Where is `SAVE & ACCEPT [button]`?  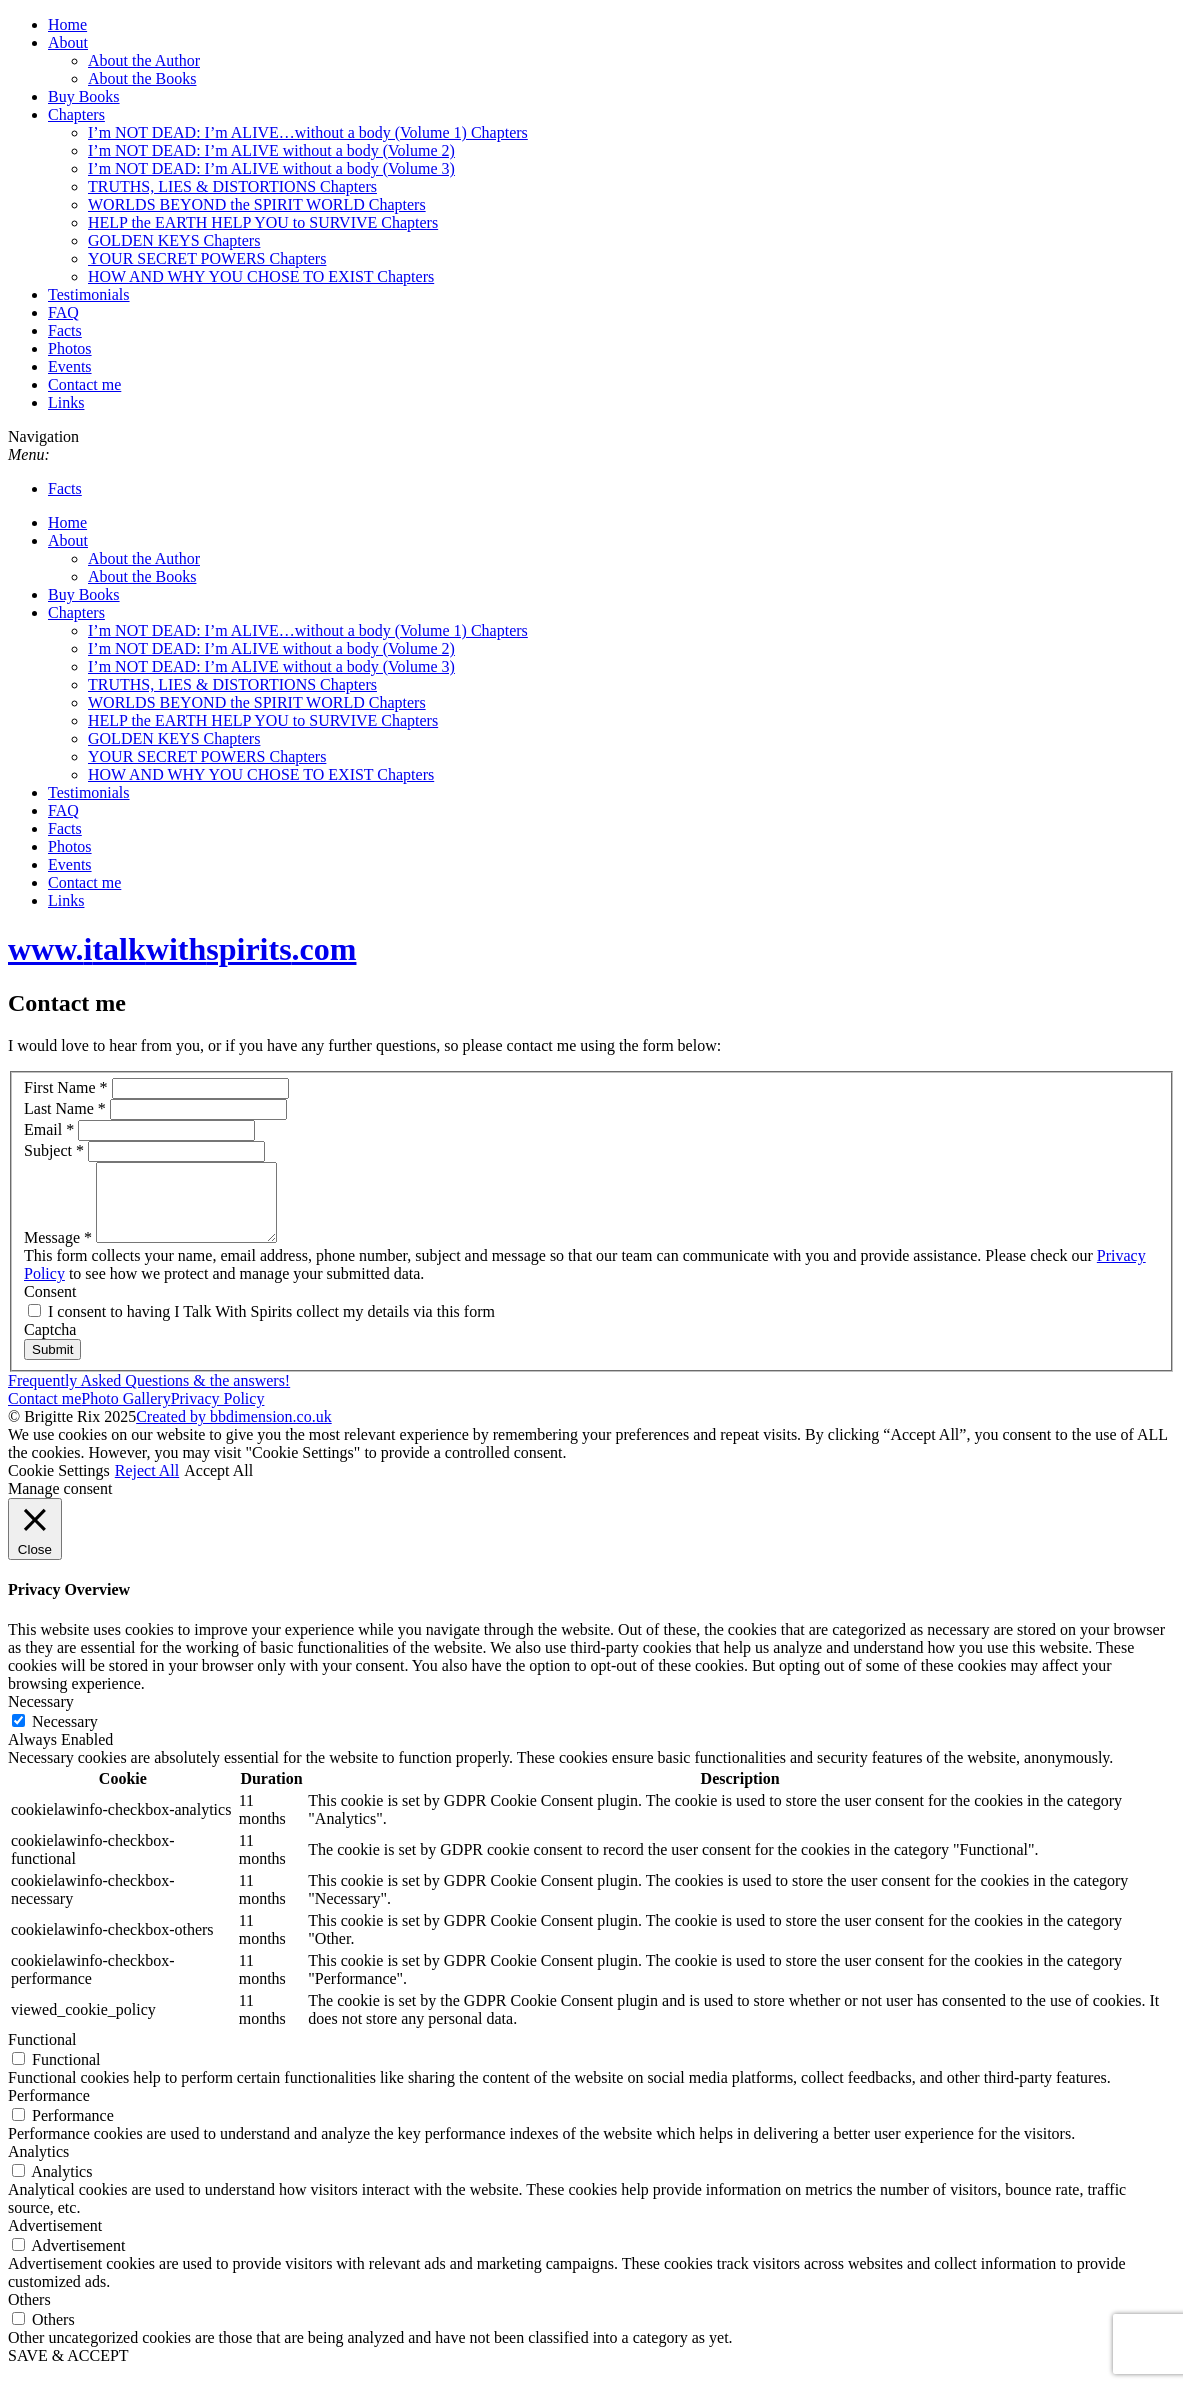 SAVE & ACCEPT [button] is located at coordinates (68, 2370).